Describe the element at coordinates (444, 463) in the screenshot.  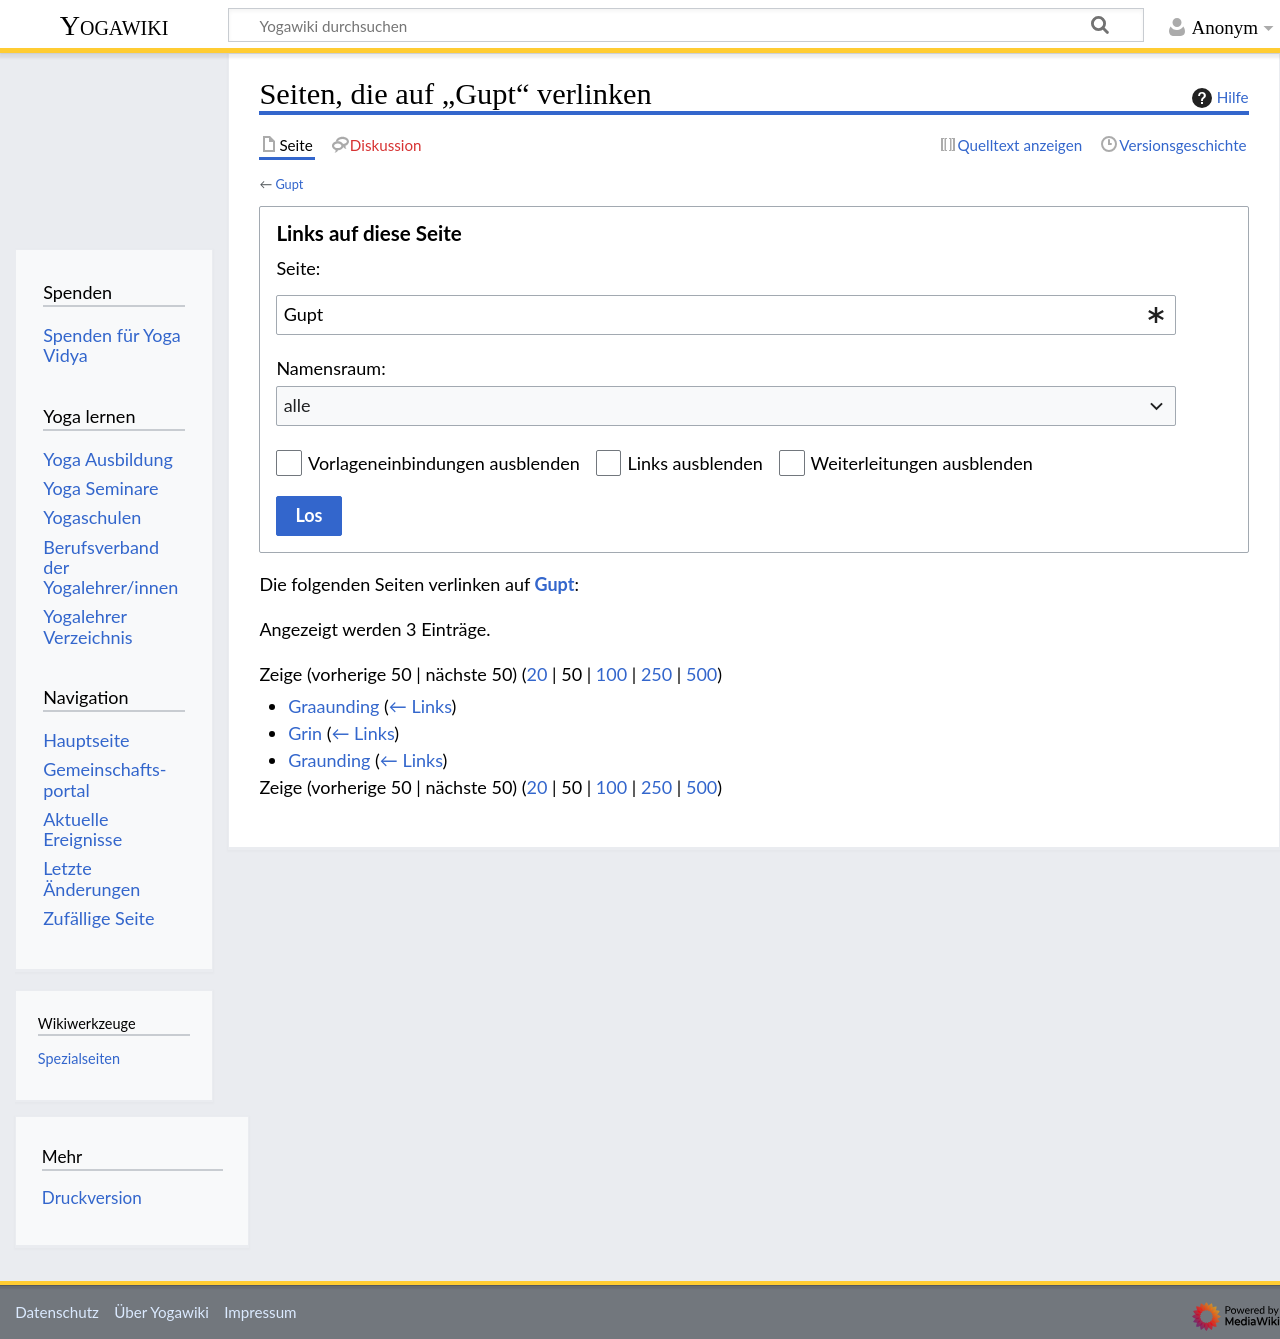
I see `Vorlageneinbindungen ausblenden` at that location.